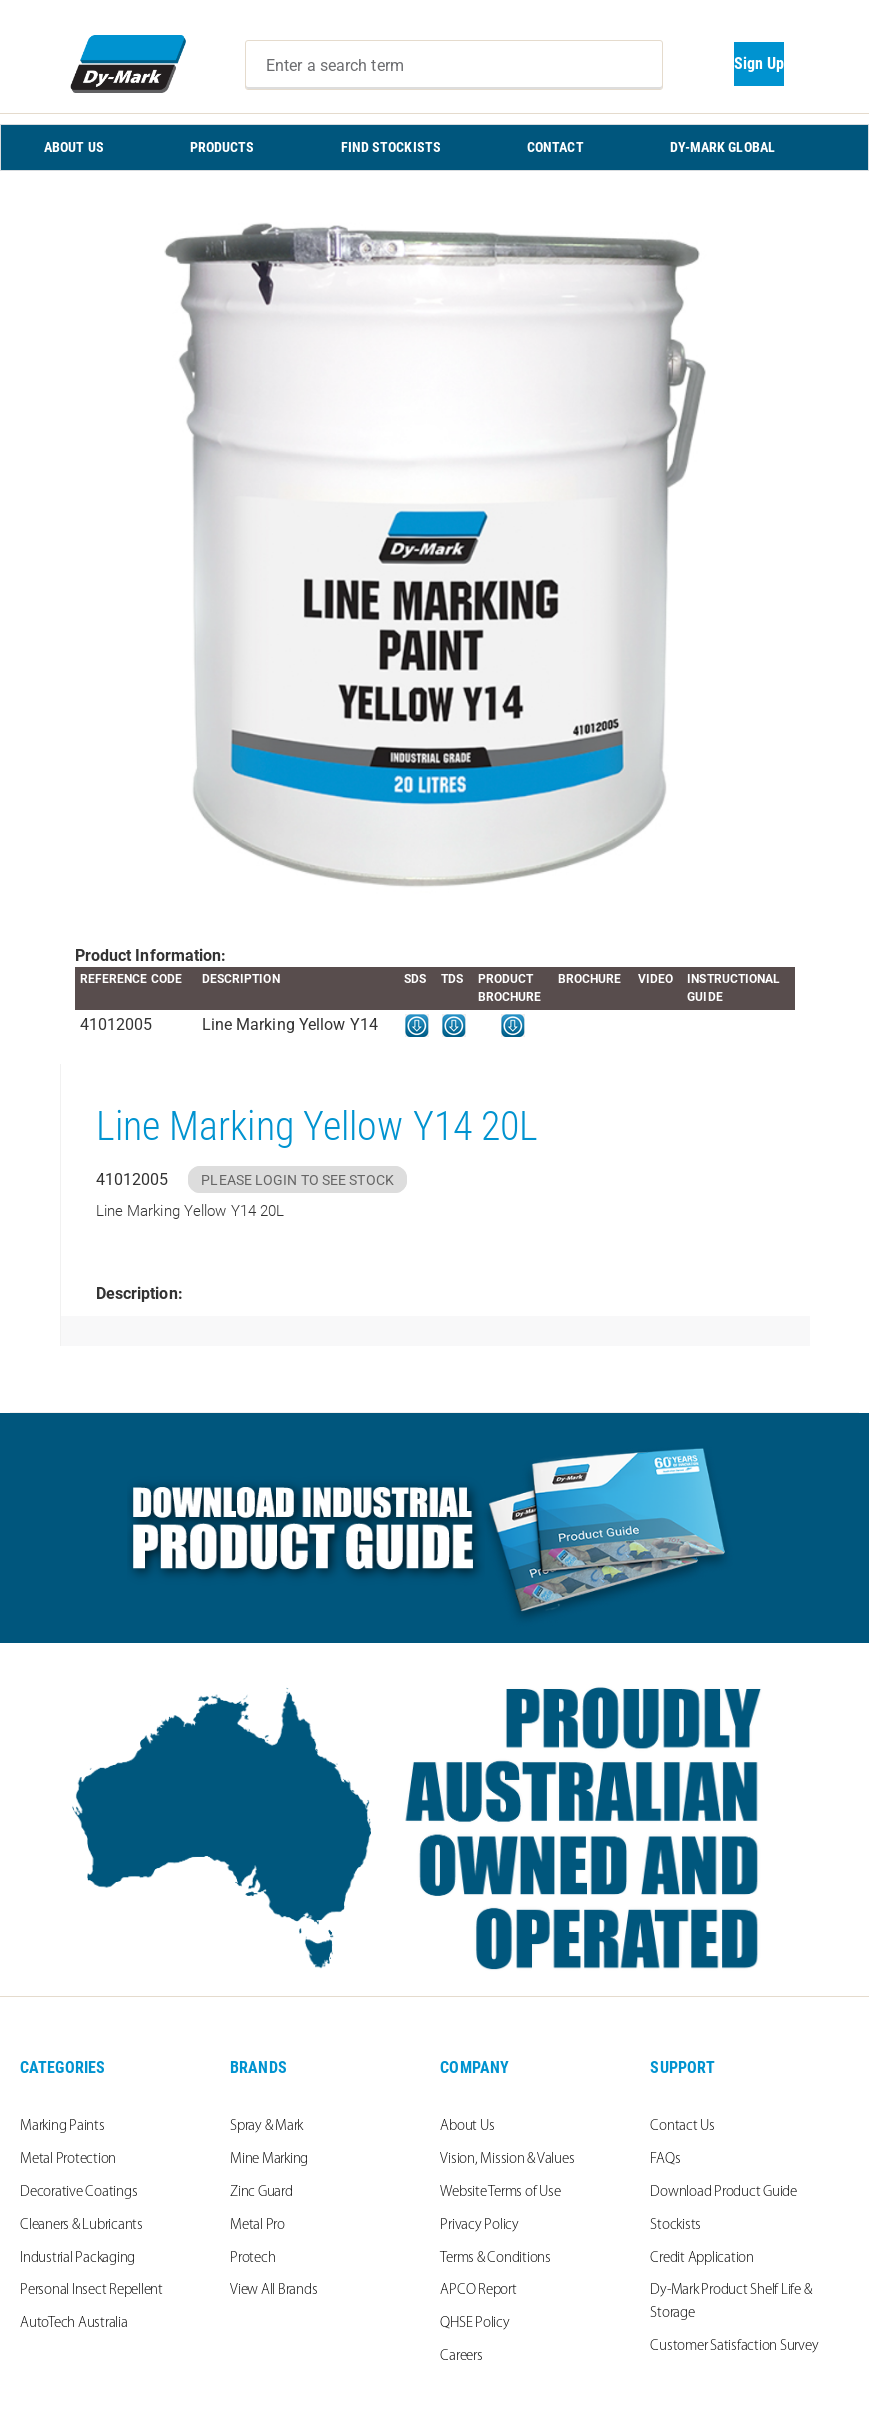 The image size is (869, 2430). Describe the element at coordinates (261, 2192) in the screenshot. I see `Zinc Guard` at that location.